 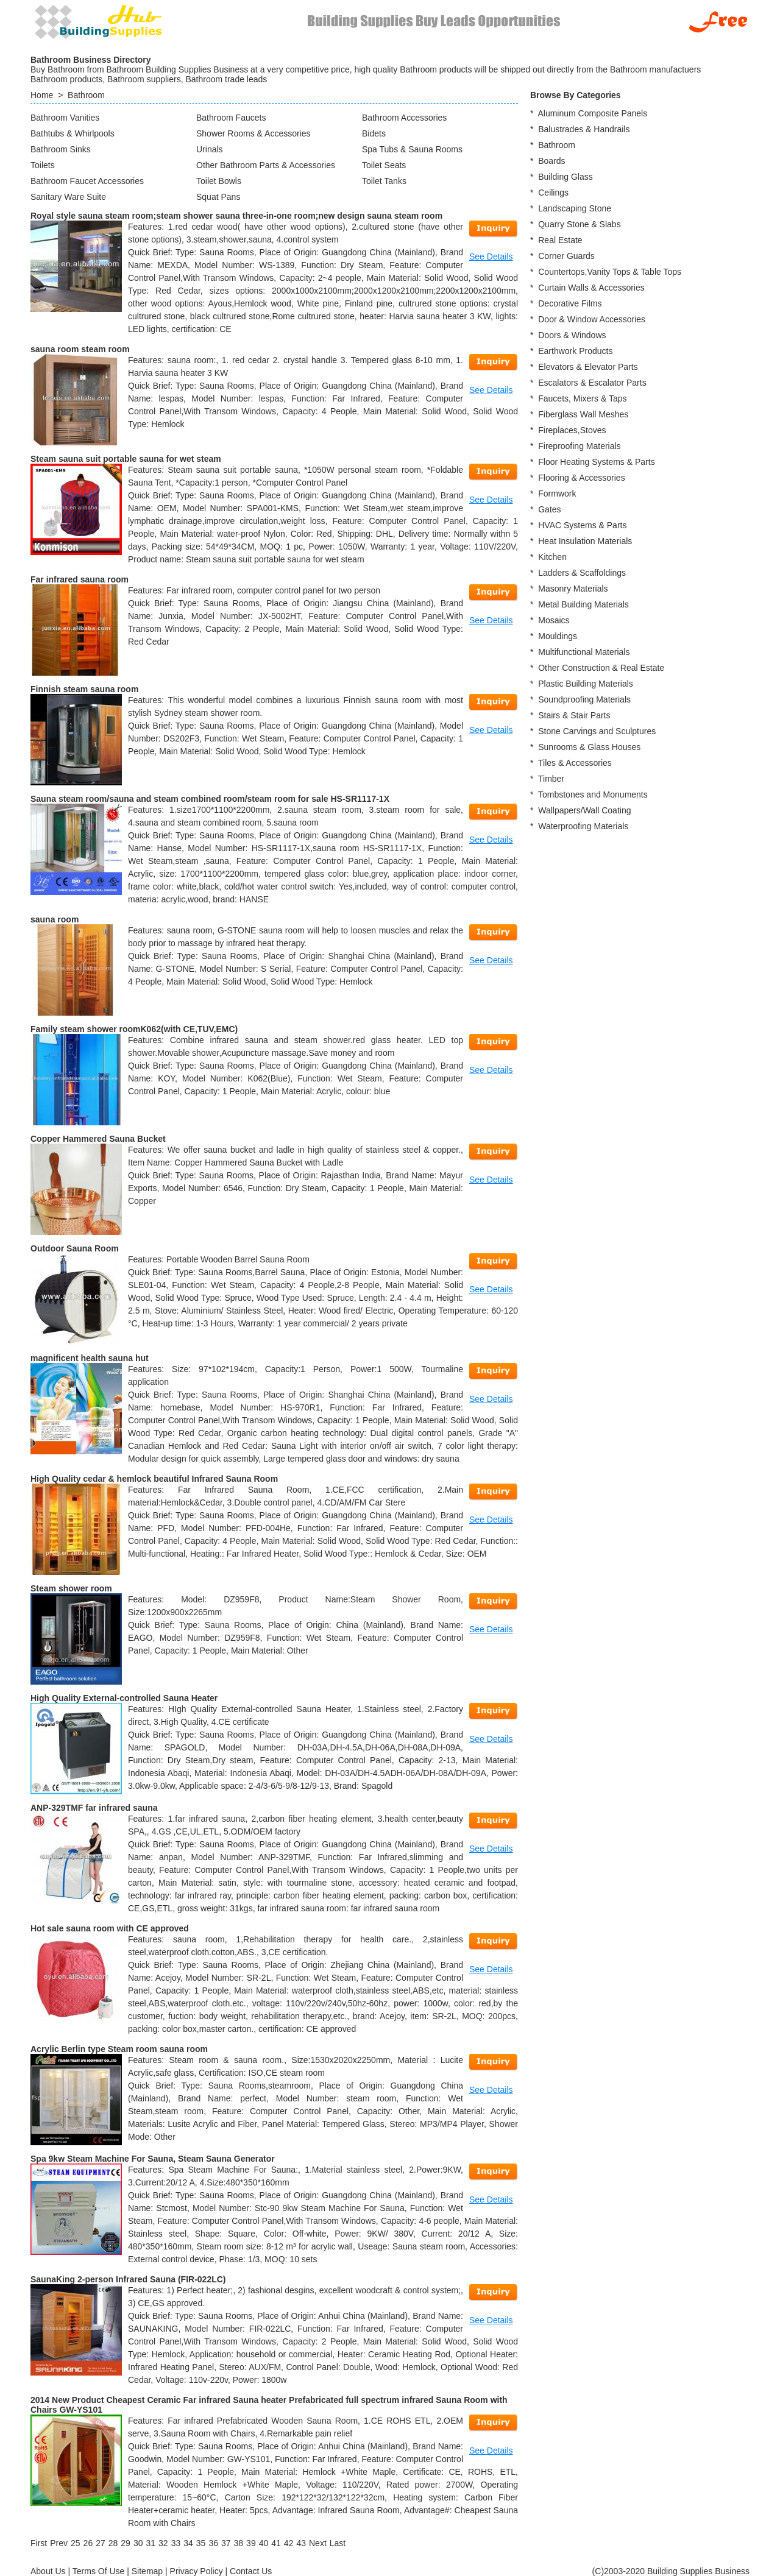 I want to click on Metal Building Materials, so click(x=583, y=604).